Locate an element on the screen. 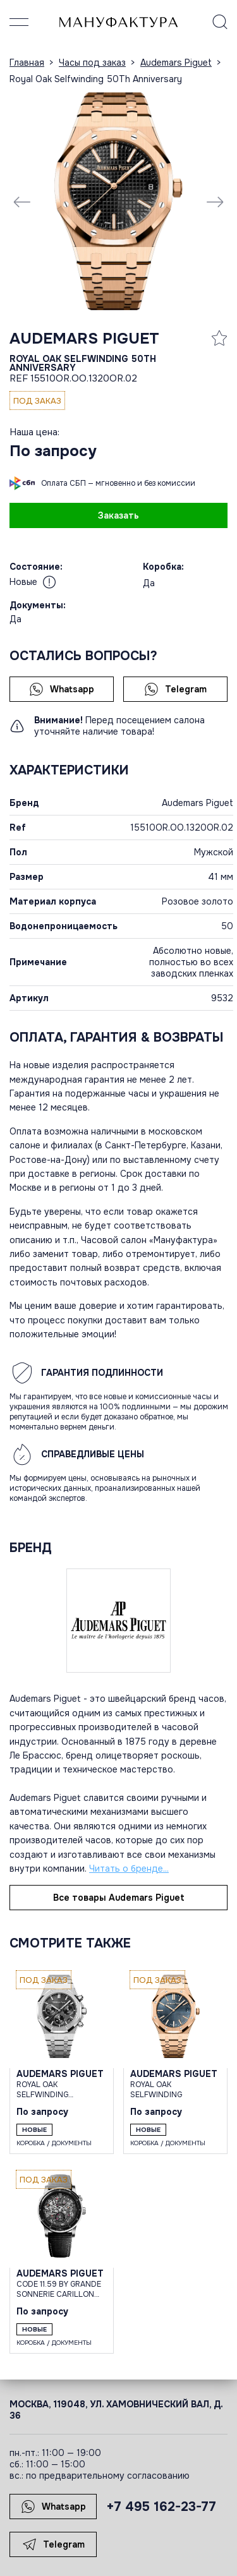 This screenshot has width=237, height=2576. Заказать is located at coordinates (118, 515).